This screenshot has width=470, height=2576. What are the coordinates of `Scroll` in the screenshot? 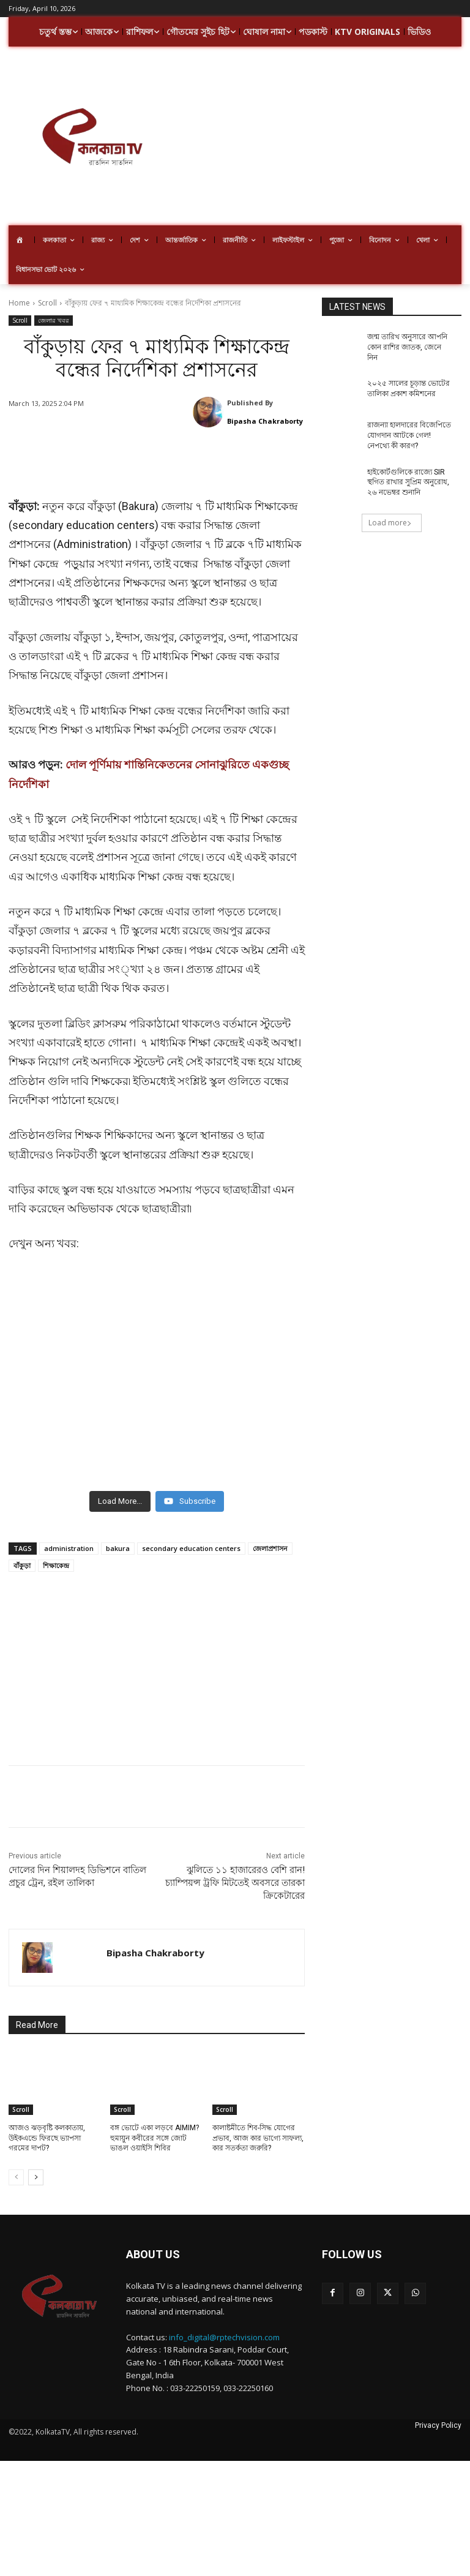 It's located at (47, 303).